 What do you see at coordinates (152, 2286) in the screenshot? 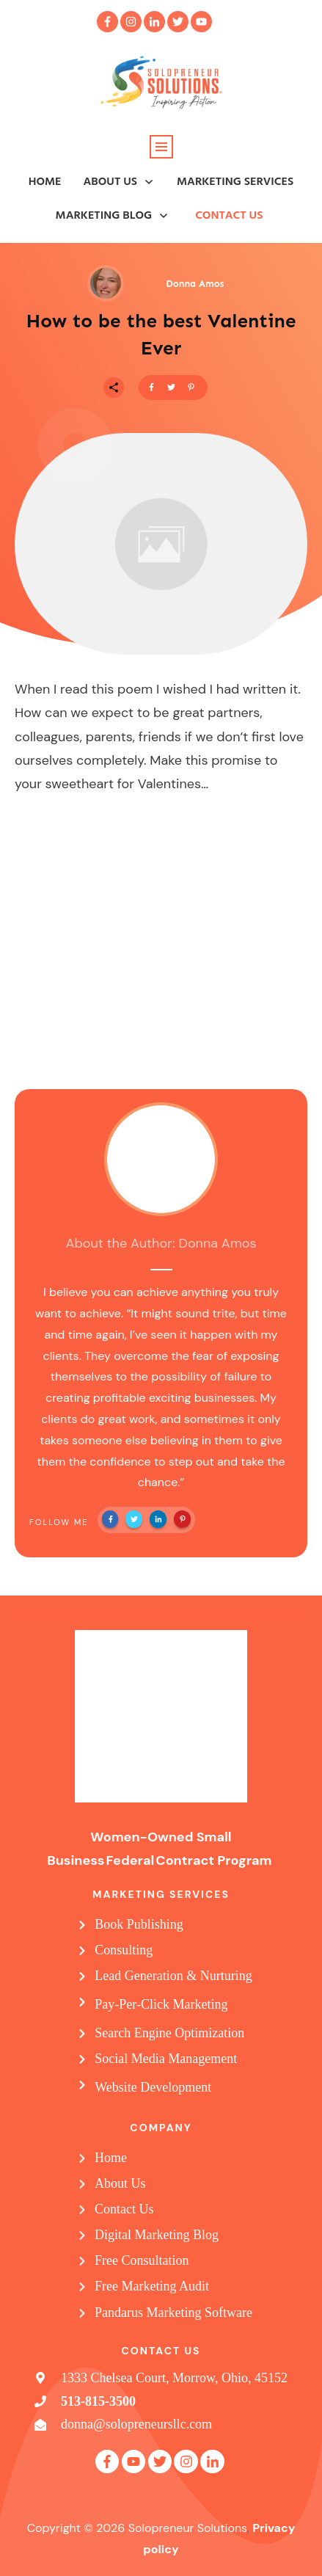
I see `Free Marketing Audit` at bounding box center [152, 2286].